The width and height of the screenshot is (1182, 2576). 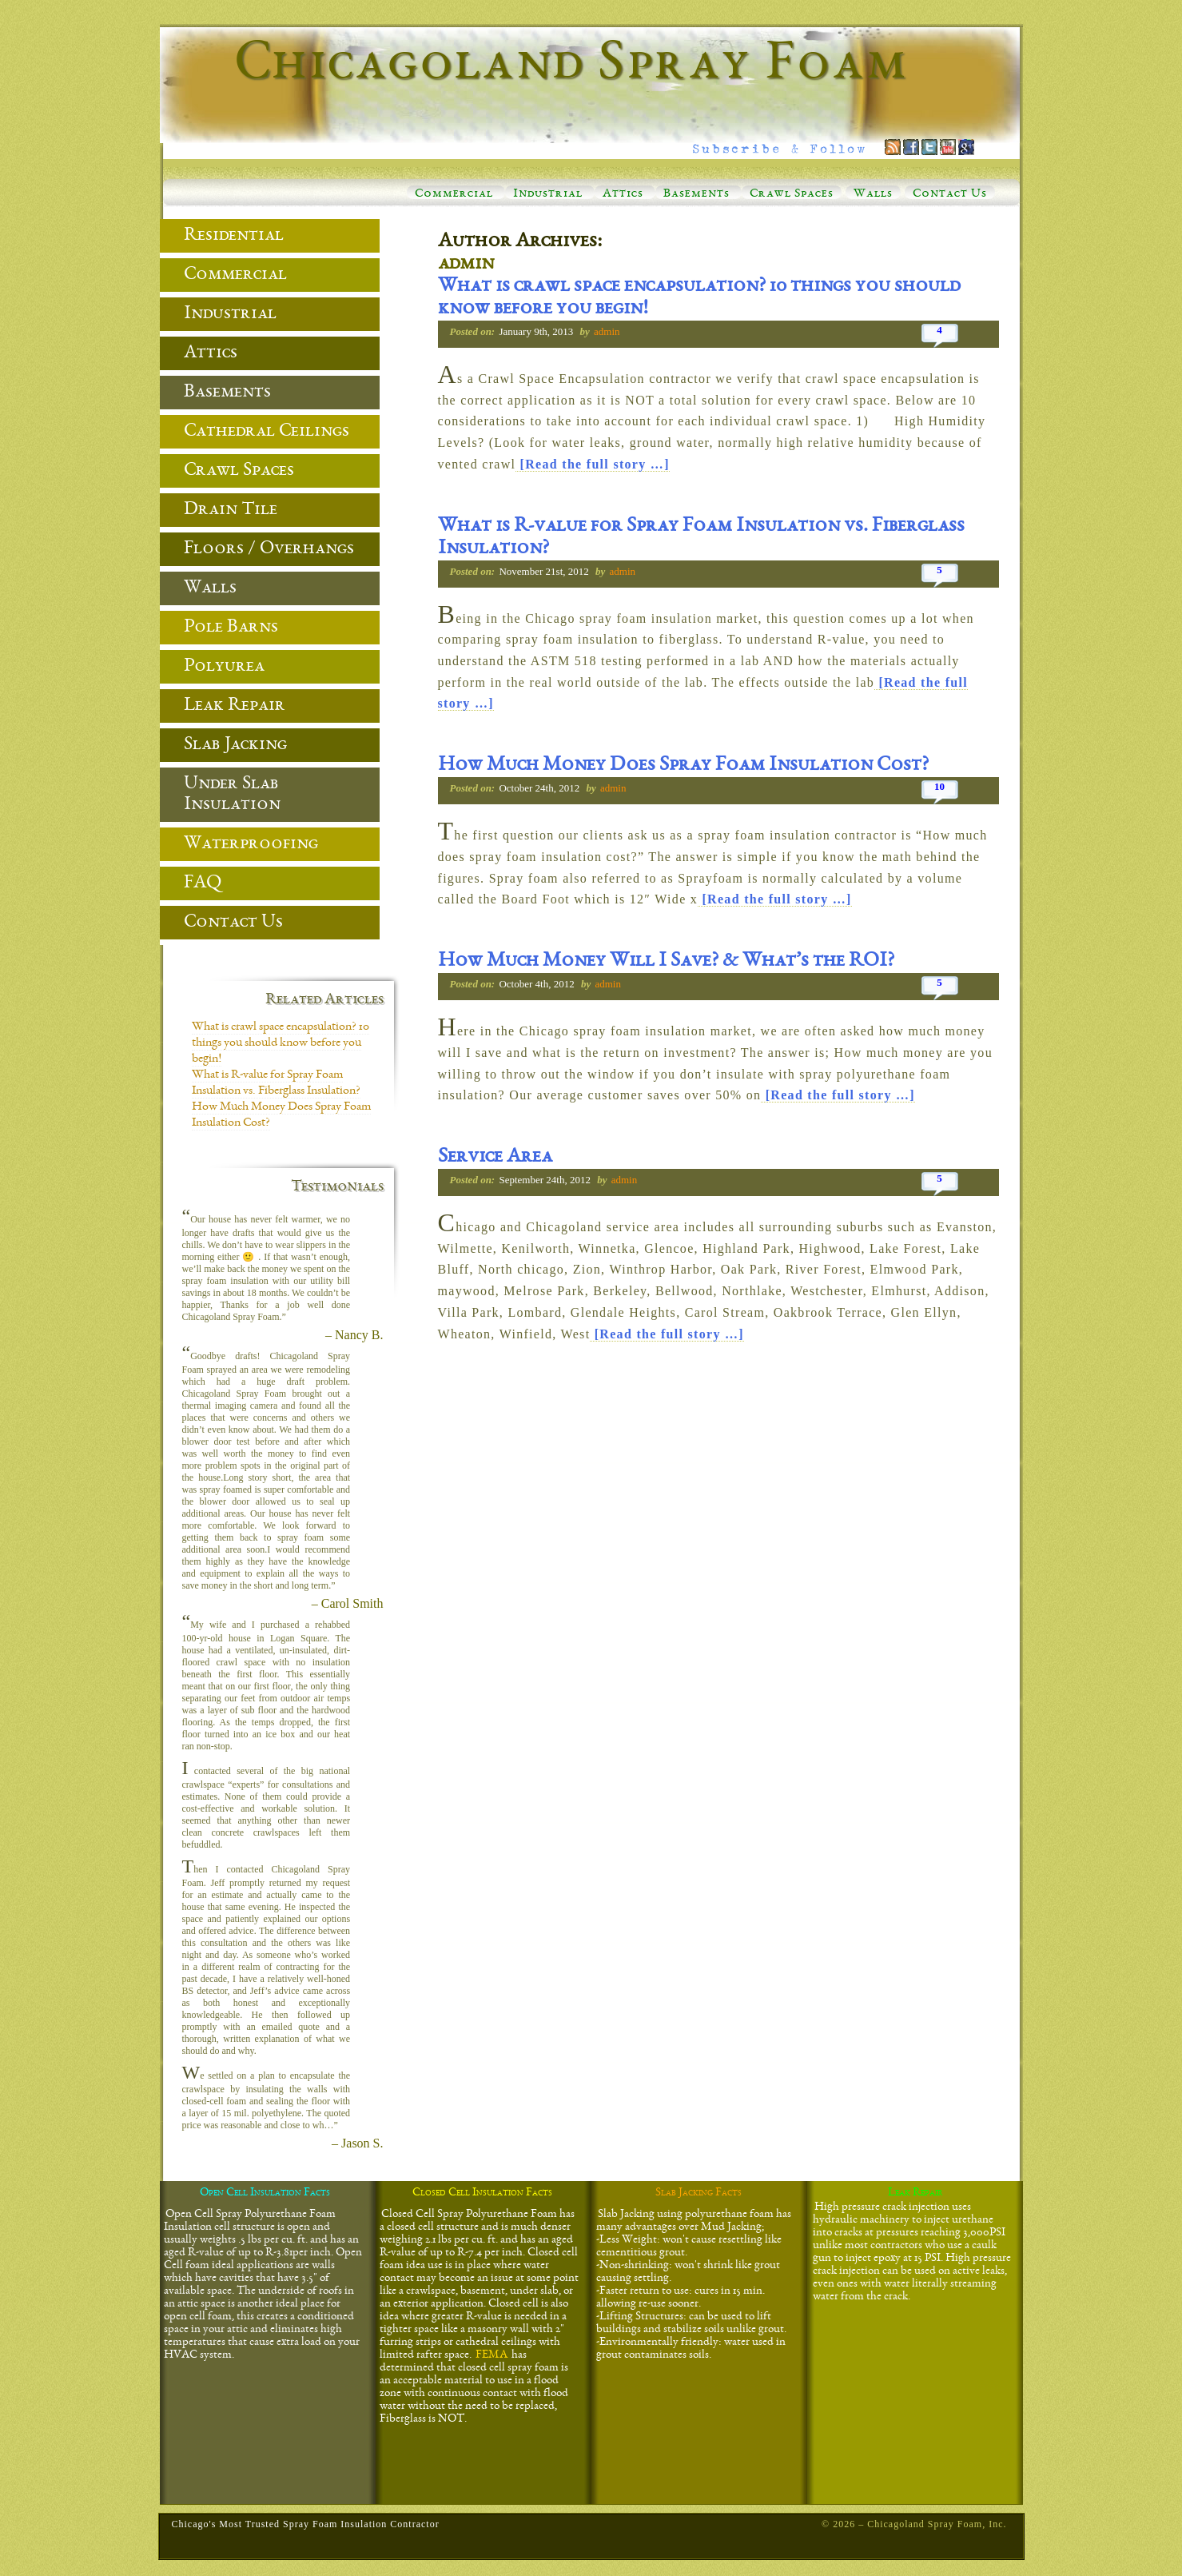 What do you see at coordinates (230, 510) in the screenshot?
I see `Drain Tile` at bounding box center [230, 510].